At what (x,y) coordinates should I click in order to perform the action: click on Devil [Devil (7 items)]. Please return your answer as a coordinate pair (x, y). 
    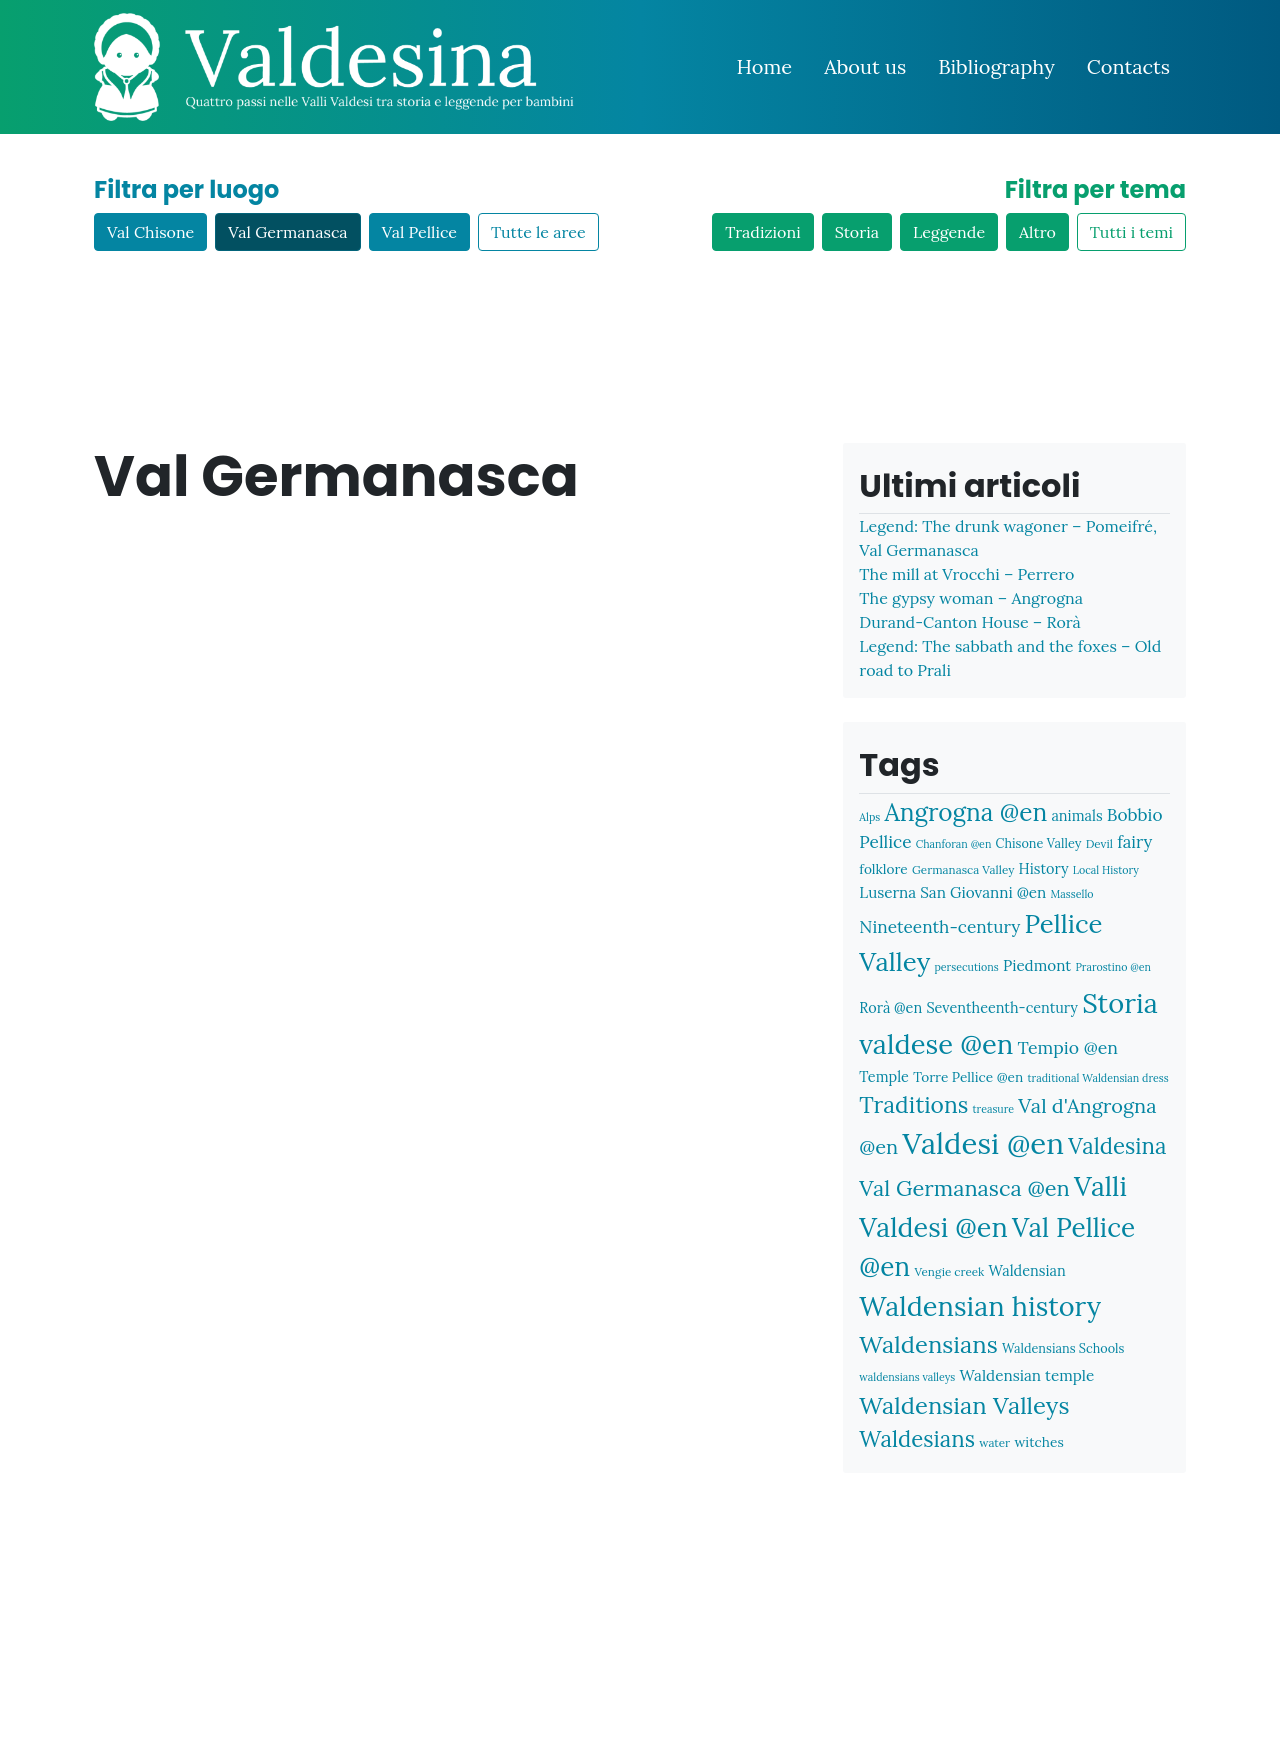
    Looking at the image, I should click on (1099, 843).